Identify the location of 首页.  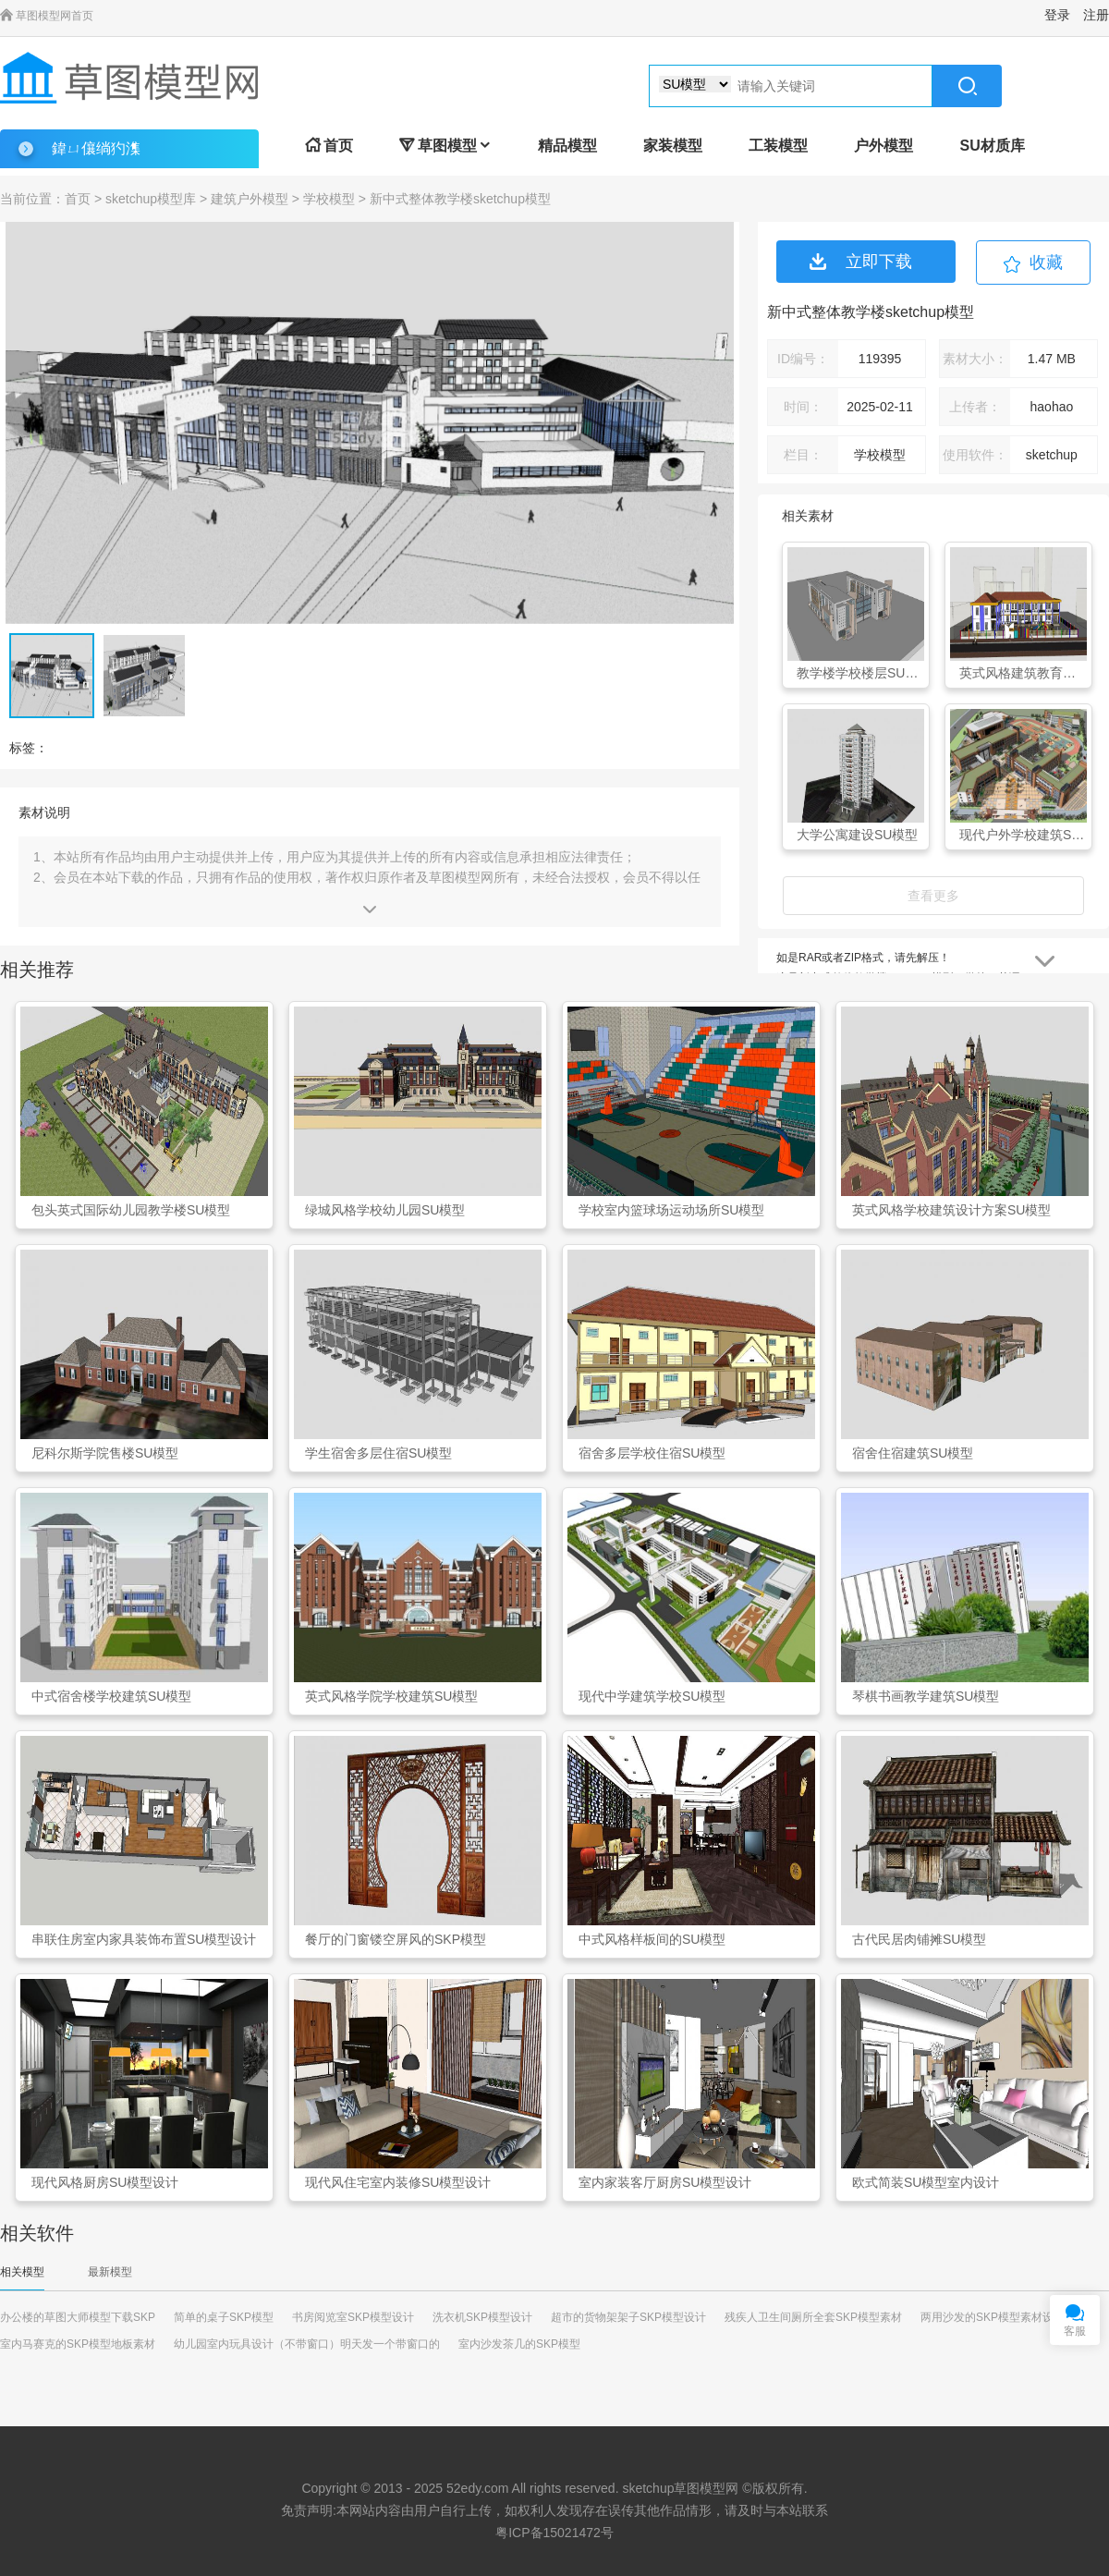
(329, 145).